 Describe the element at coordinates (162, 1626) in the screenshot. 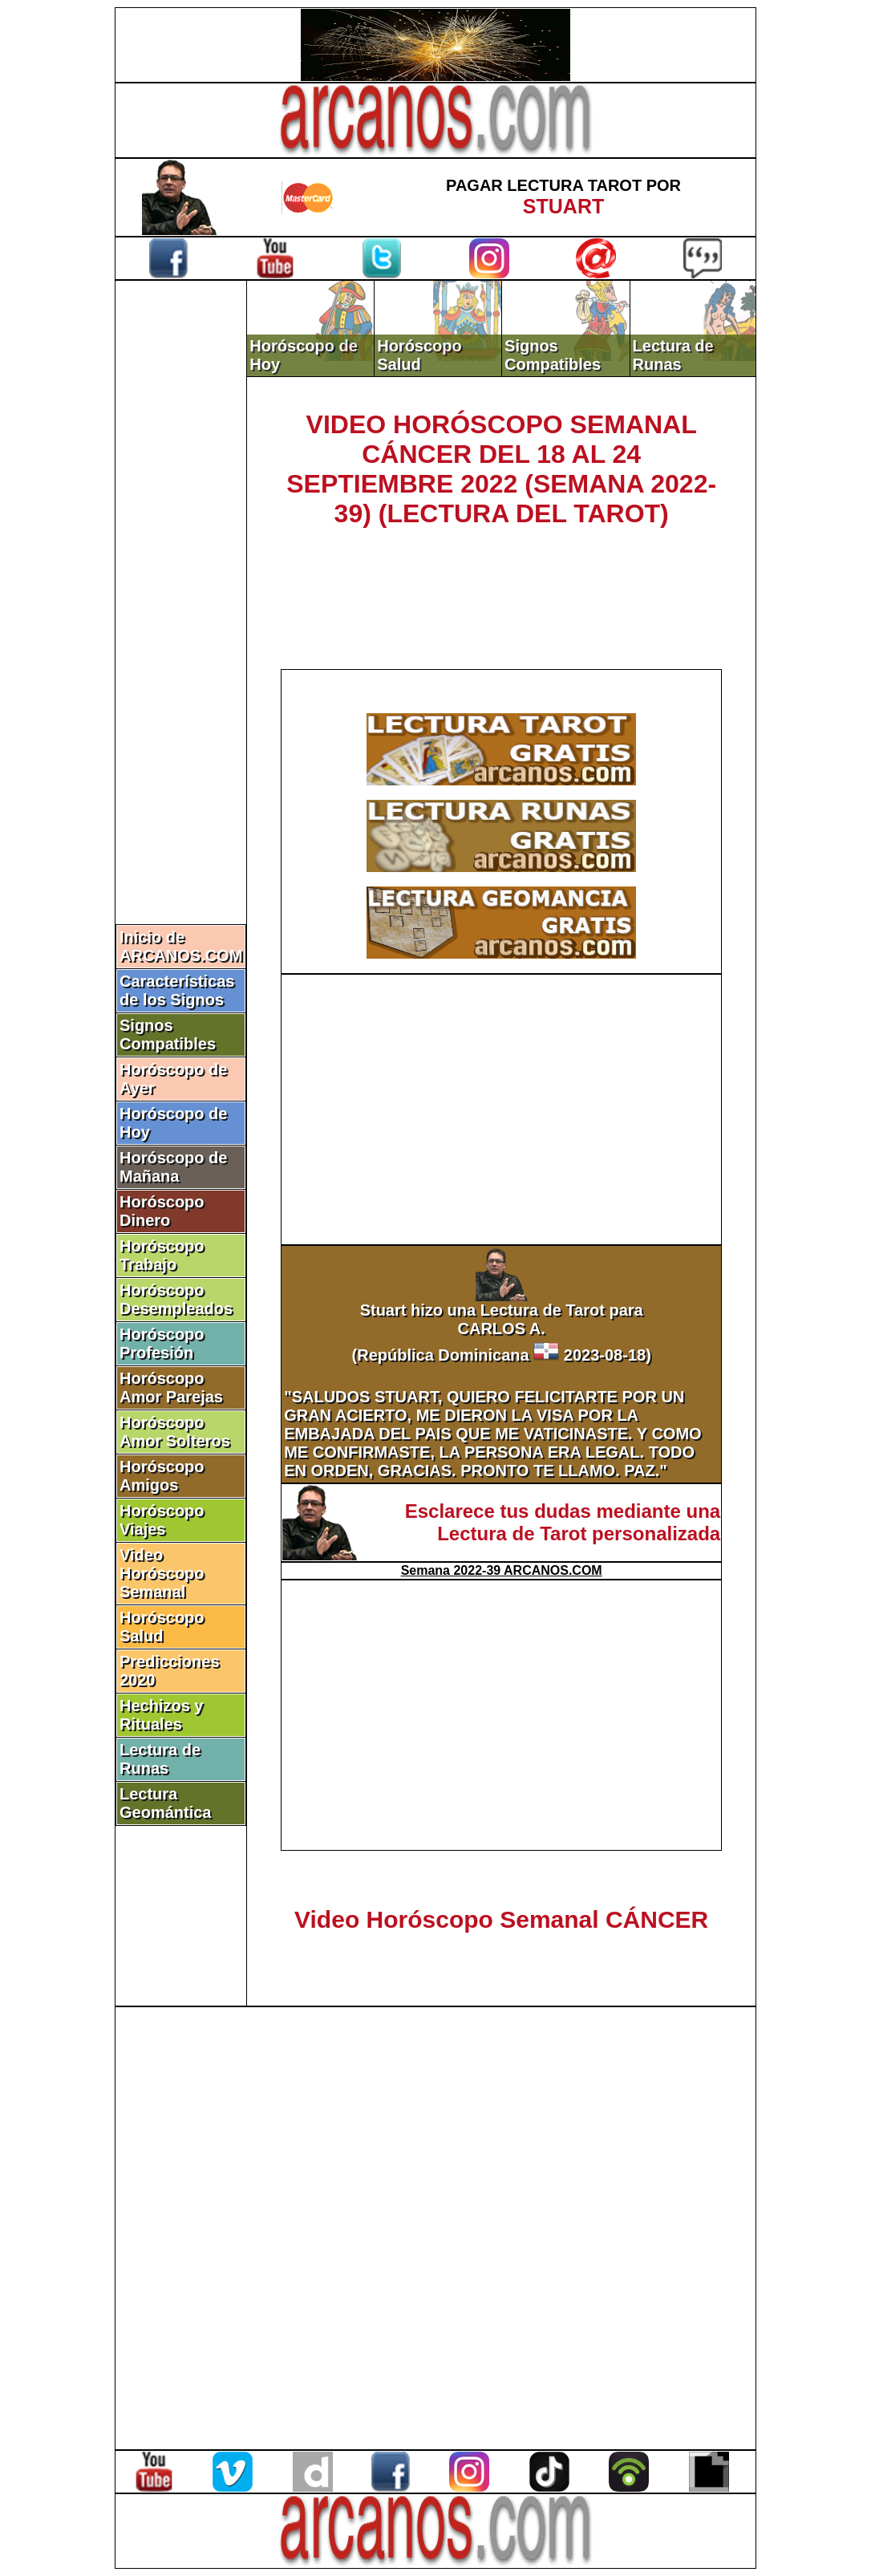

I see `Horóscopo Salud` at that location.